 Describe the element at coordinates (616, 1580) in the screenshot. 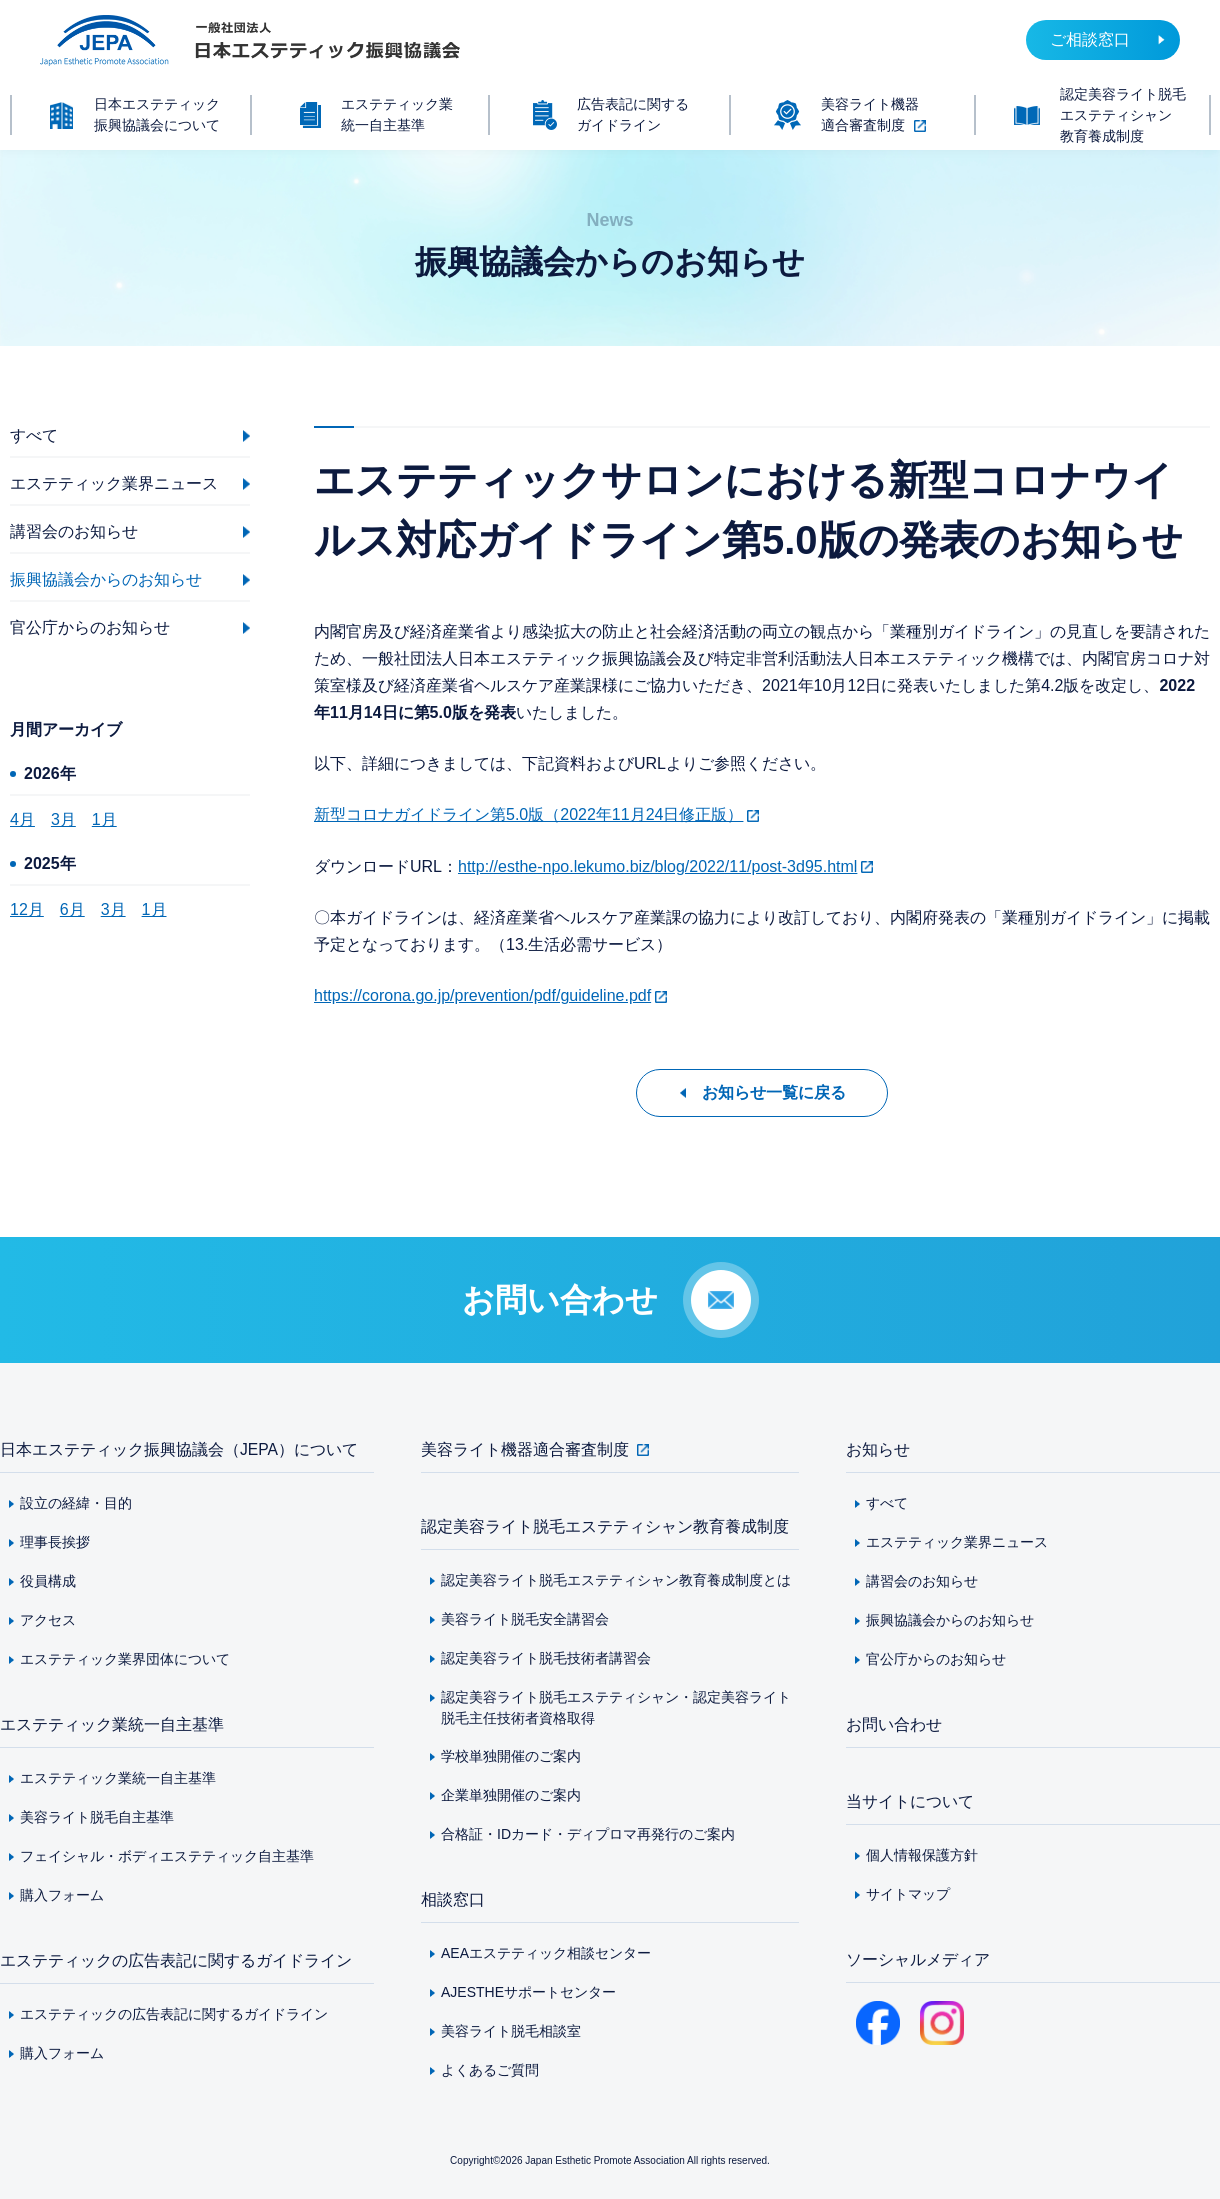

I see `認定美容ライト脱毛エステティシャン教育養成制度とは` at that location.